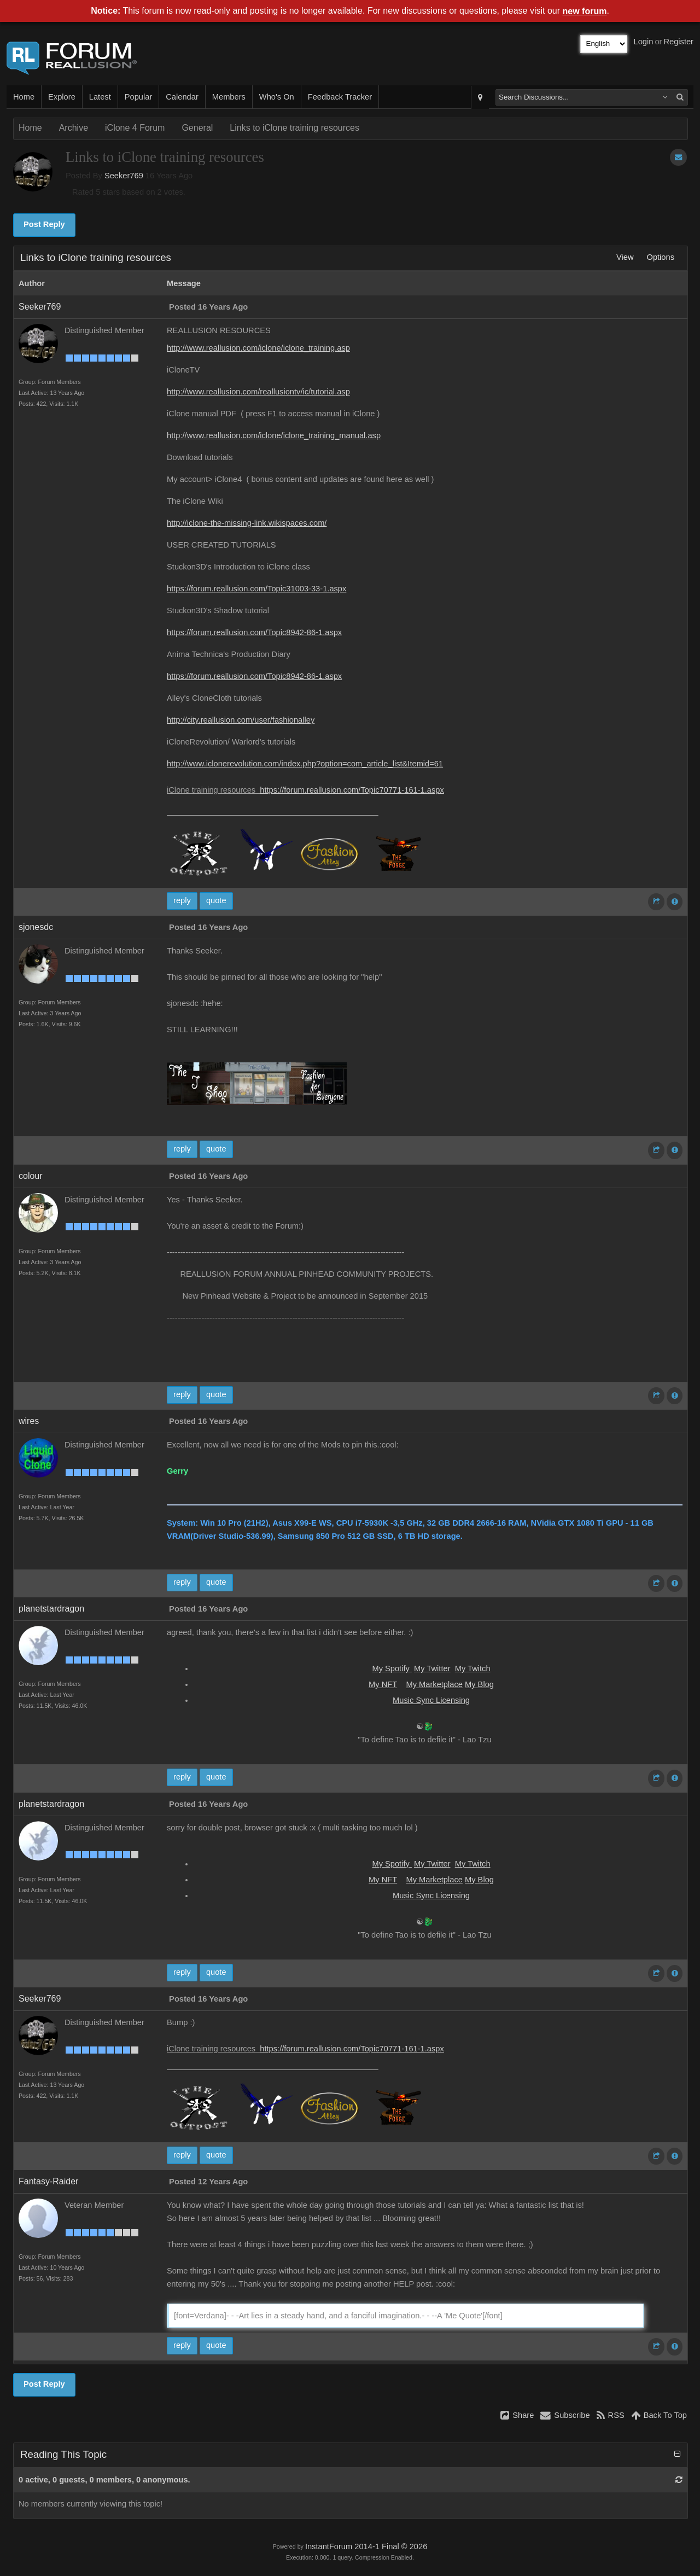  Describe the element at coordinates (73, 127) in the screenshot. I see `Archive` at that location.